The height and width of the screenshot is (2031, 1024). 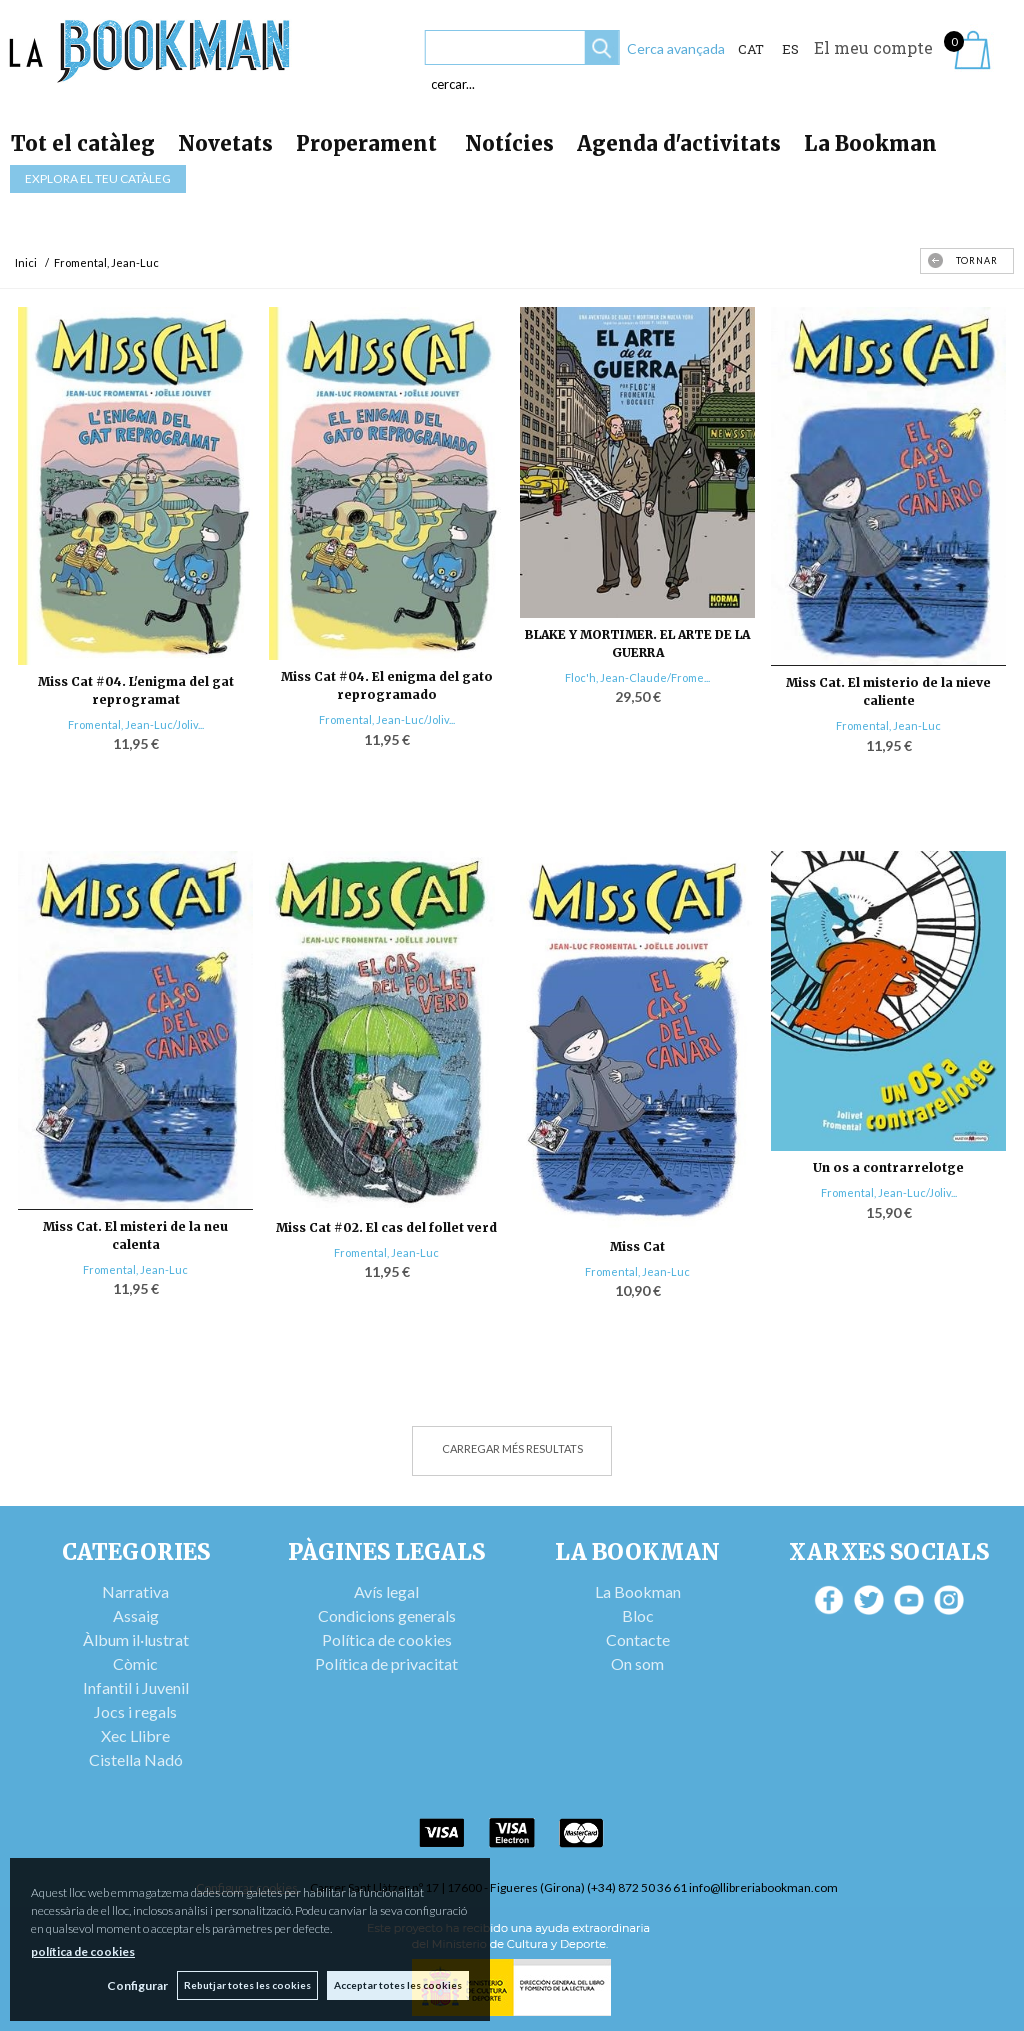 What do you see at coordinates (135, 1591) in the screenshot?
I see `Narrativa` at bounding box center [135, 1591].